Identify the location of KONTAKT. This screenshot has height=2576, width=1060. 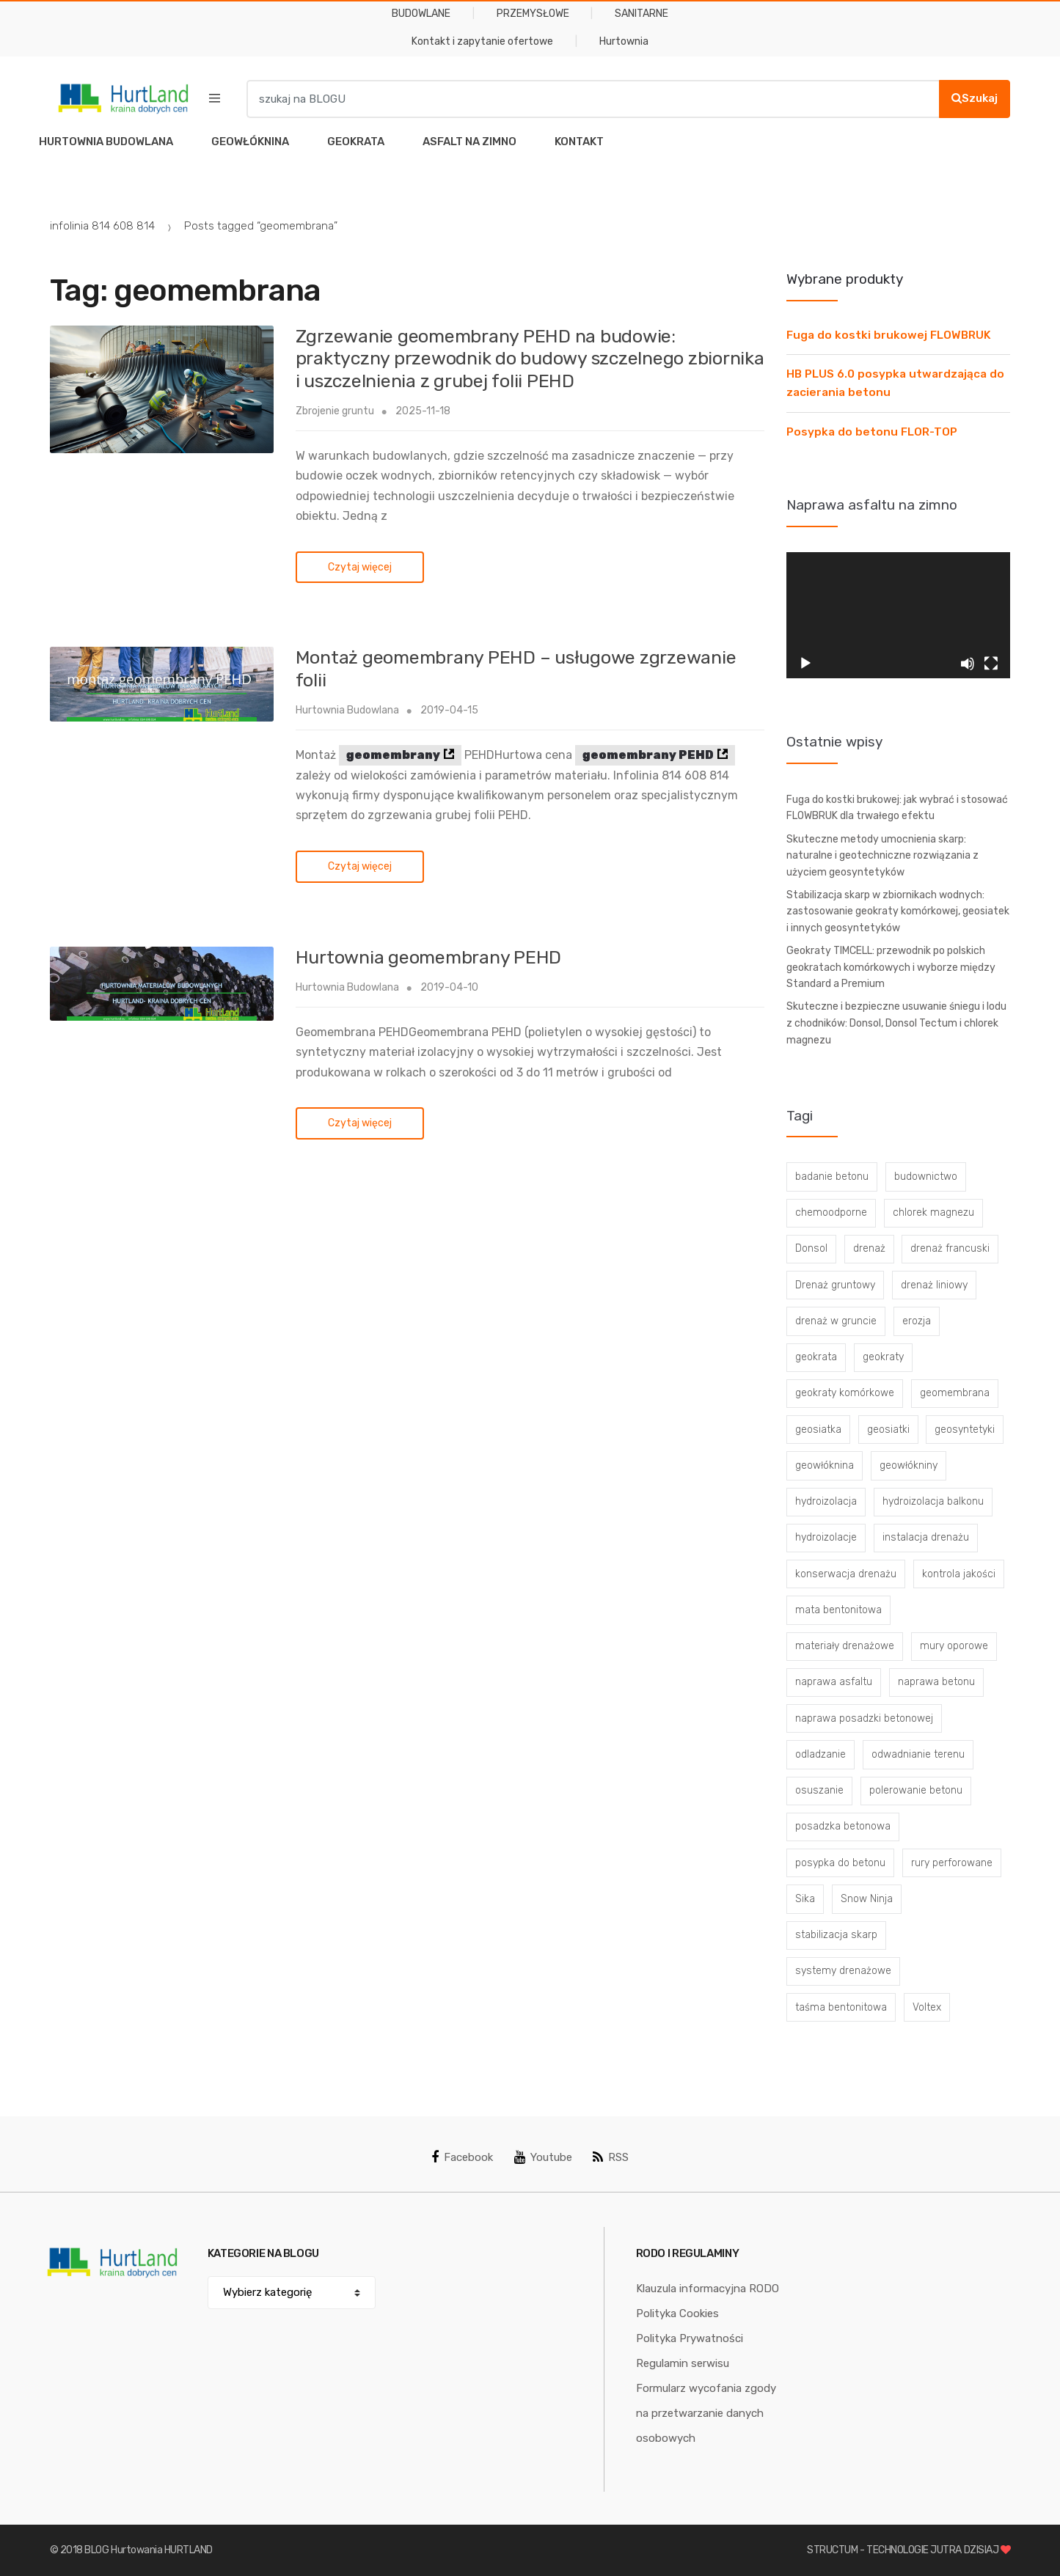
(579, 141).